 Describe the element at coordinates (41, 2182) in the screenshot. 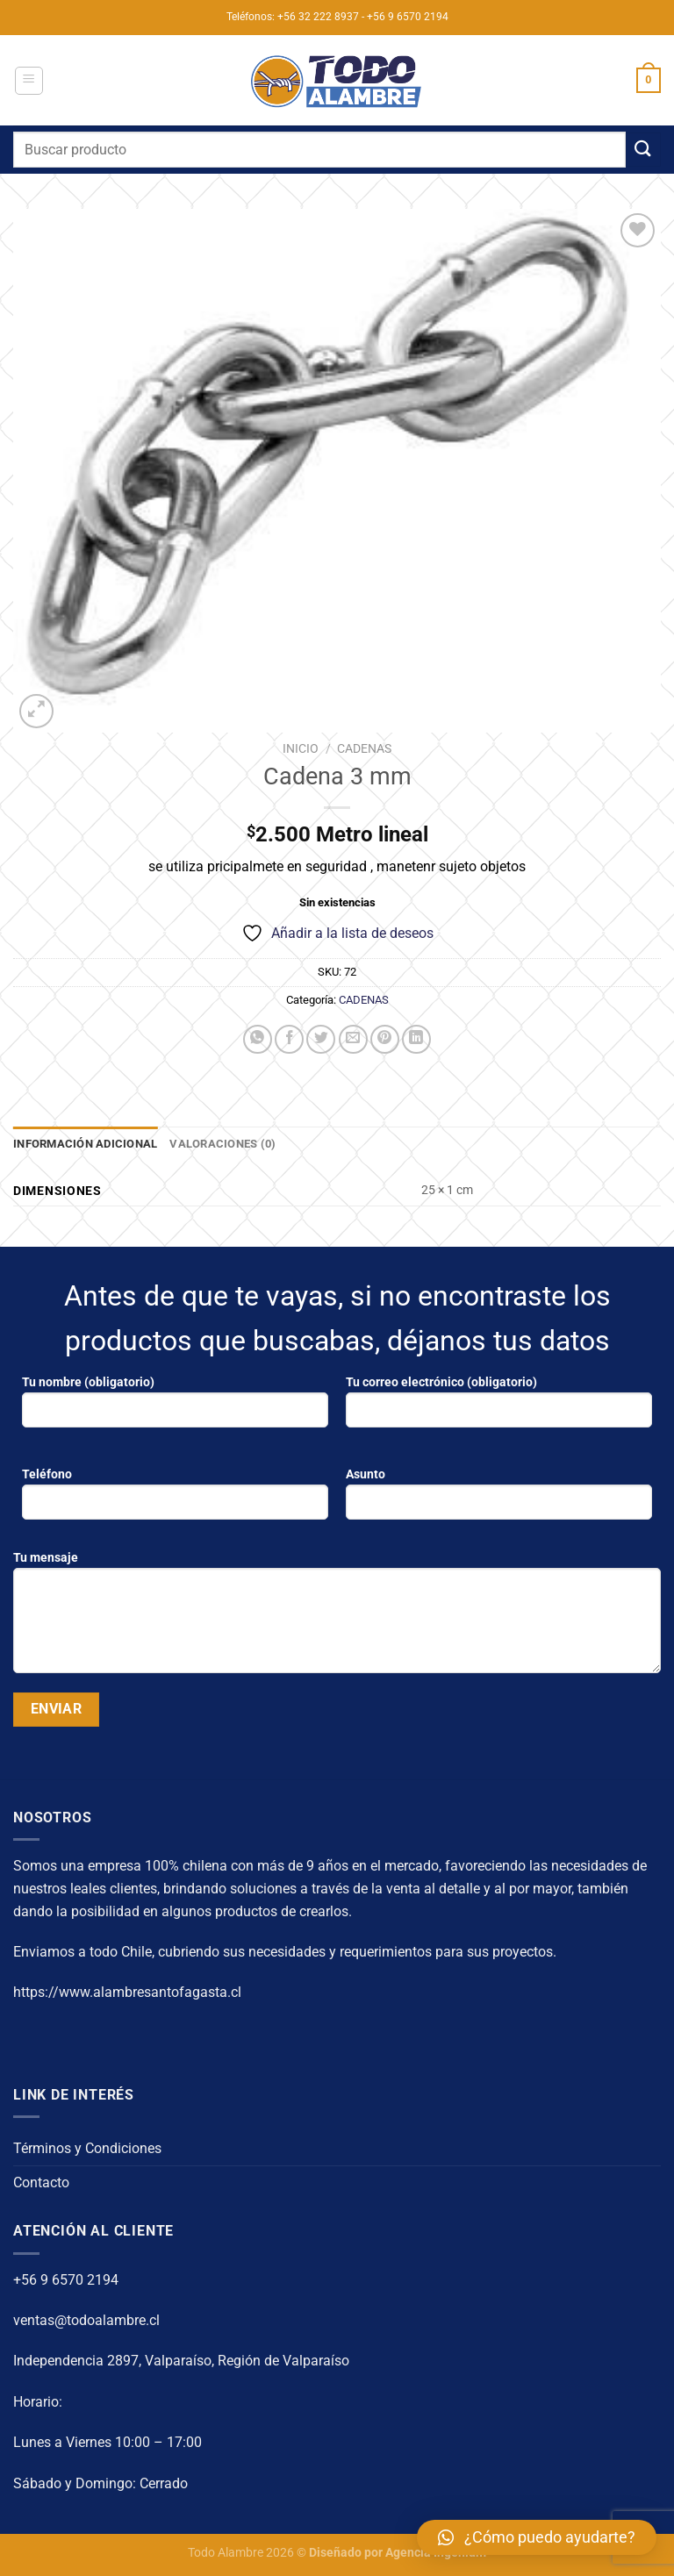

I see `Contacto` at that location.